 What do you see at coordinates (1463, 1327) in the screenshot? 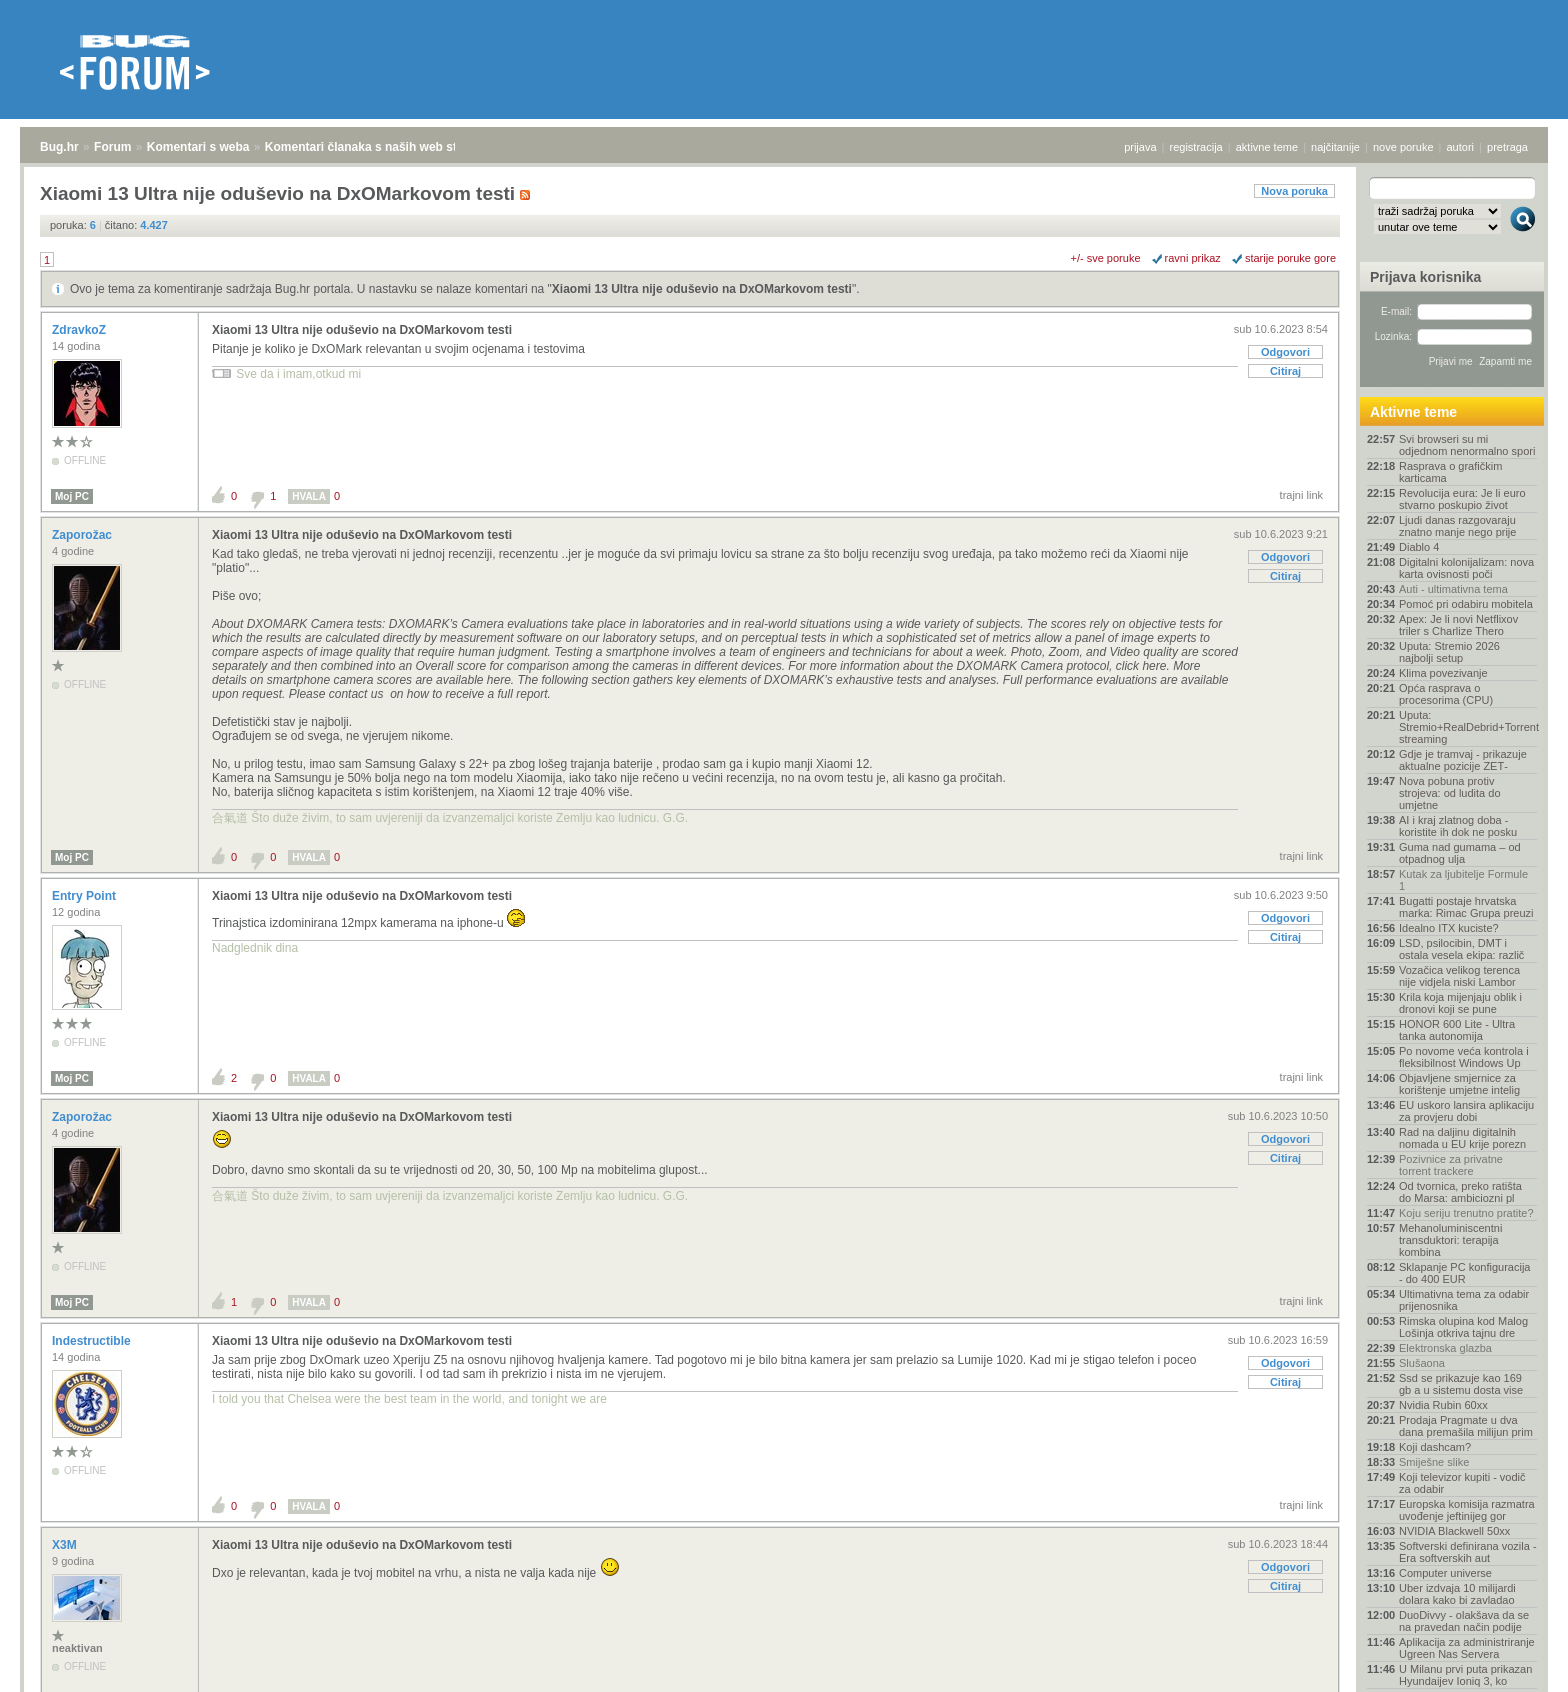
I see `Rimska olupina kod Malog Lošinja otkriva tajnu dre` at bounding box center [1463, 1327].